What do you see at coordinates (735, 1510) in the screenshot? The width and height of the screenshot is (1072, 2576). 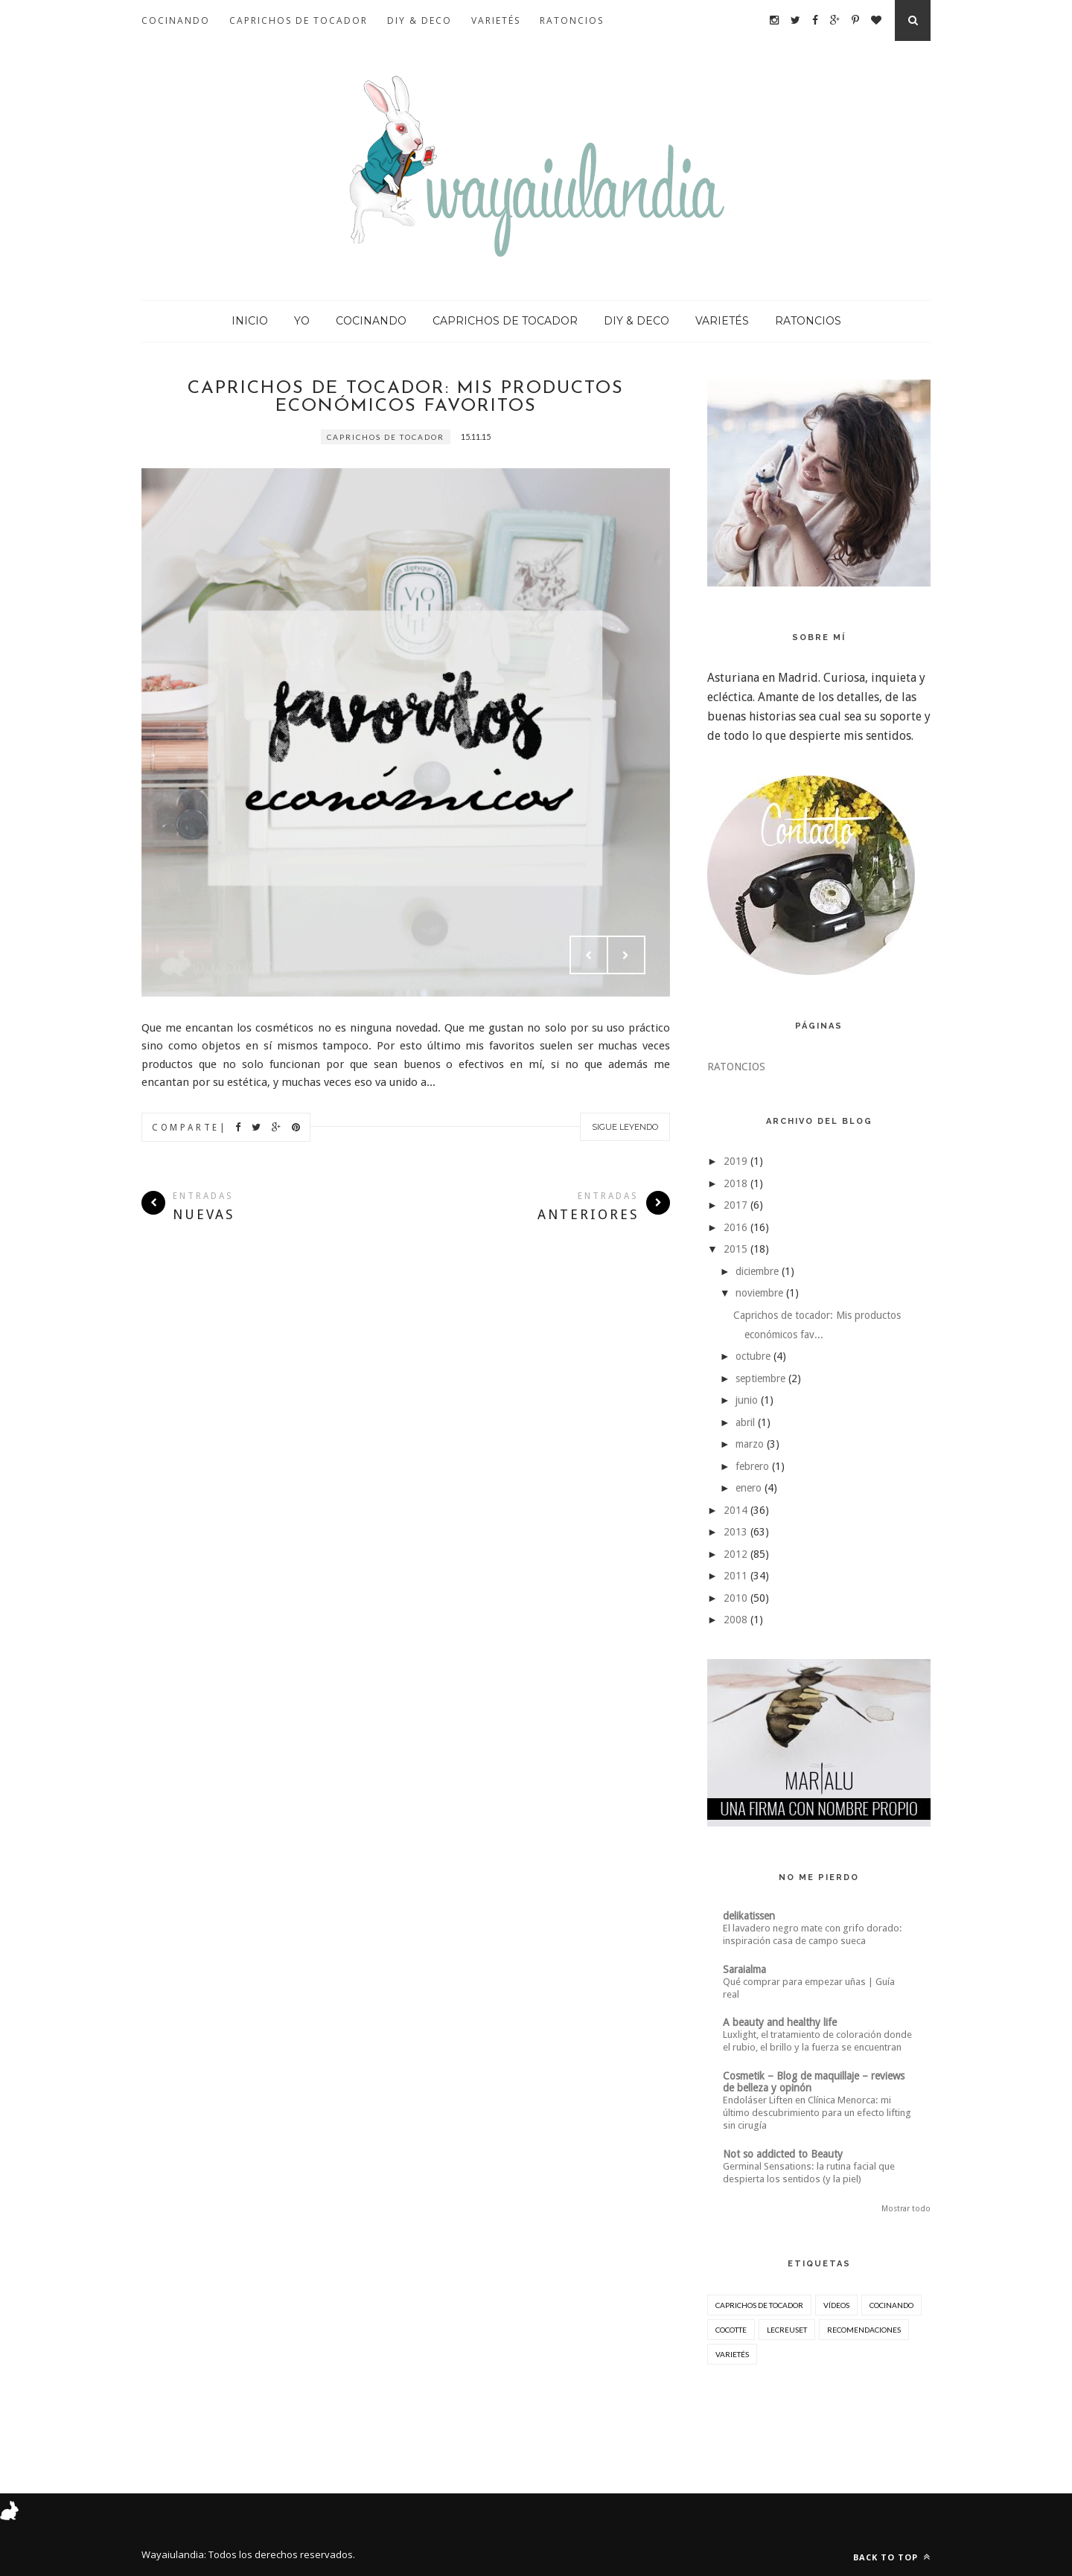 I see `2014` at bounding box center [735, 1510].